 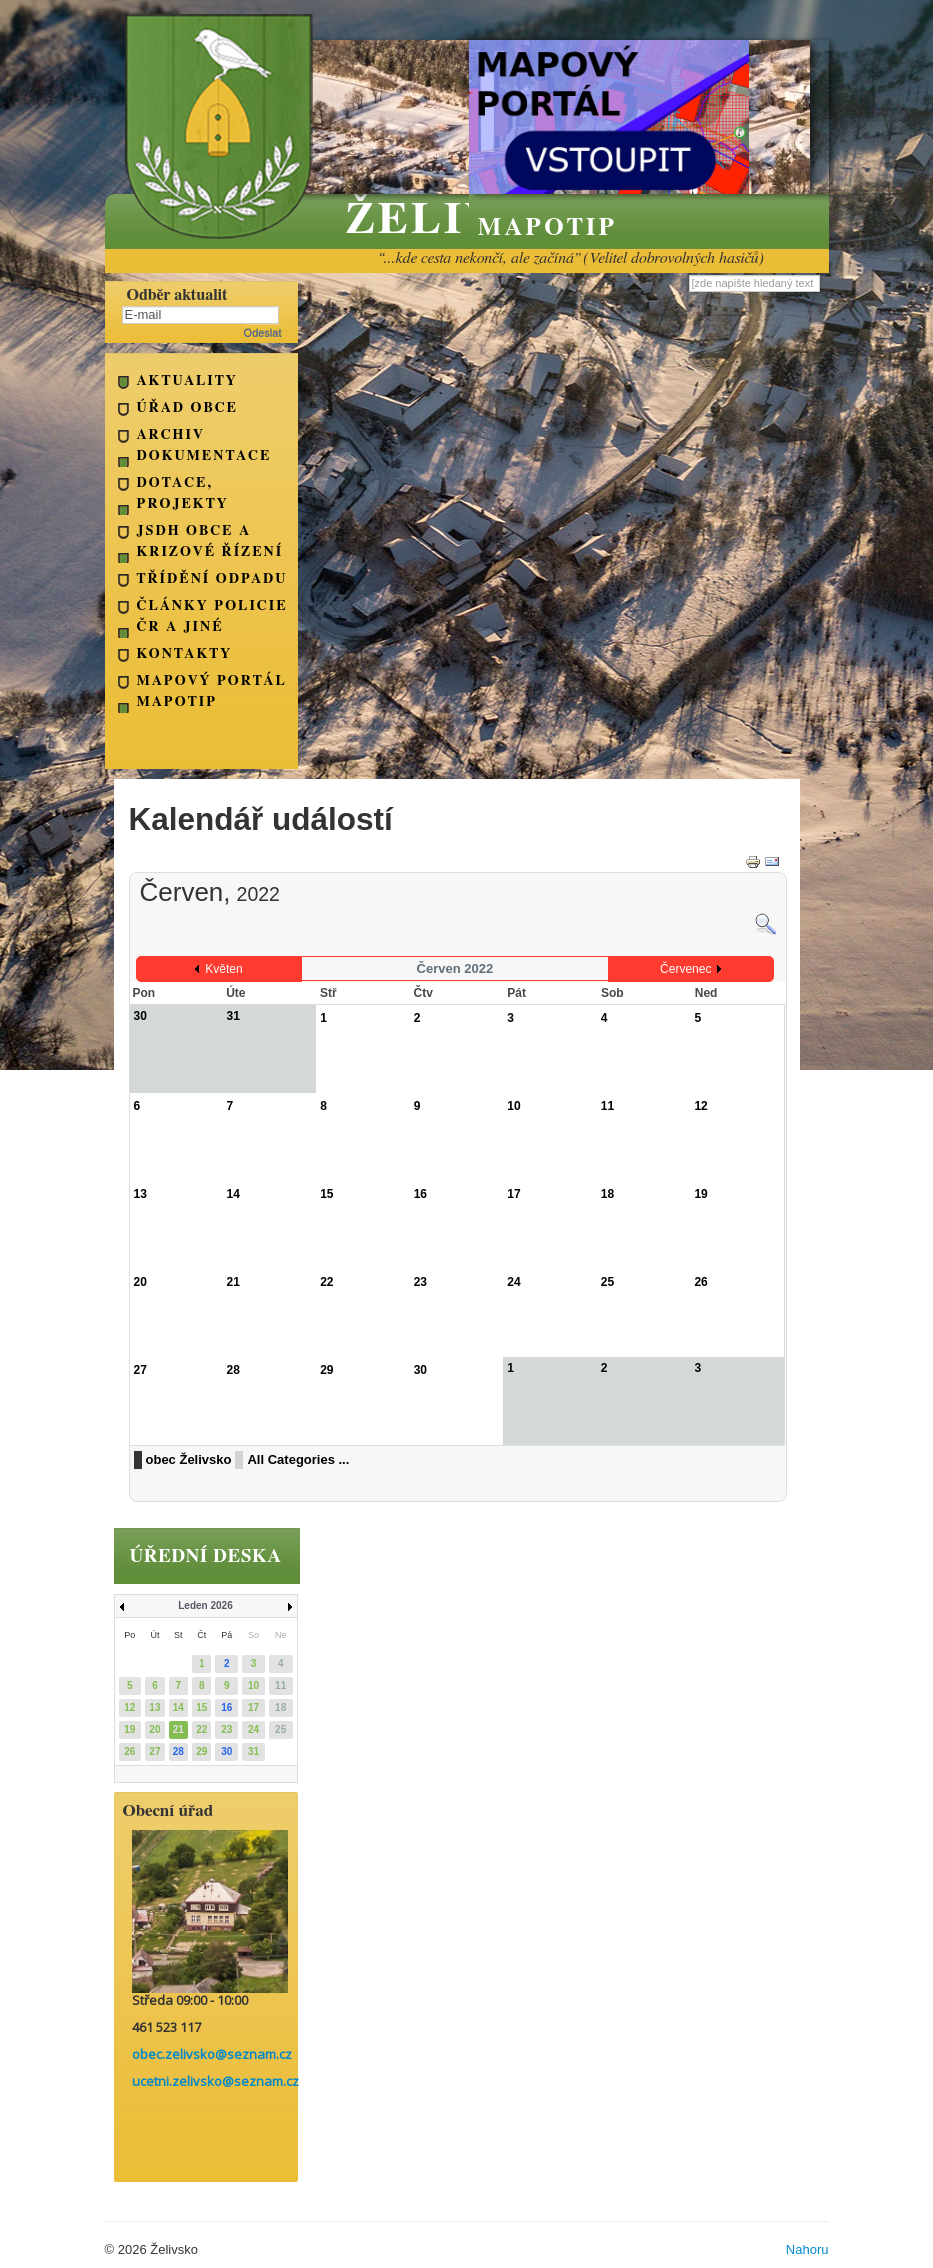 I want to click on 28, so click(x=233, y=1370).